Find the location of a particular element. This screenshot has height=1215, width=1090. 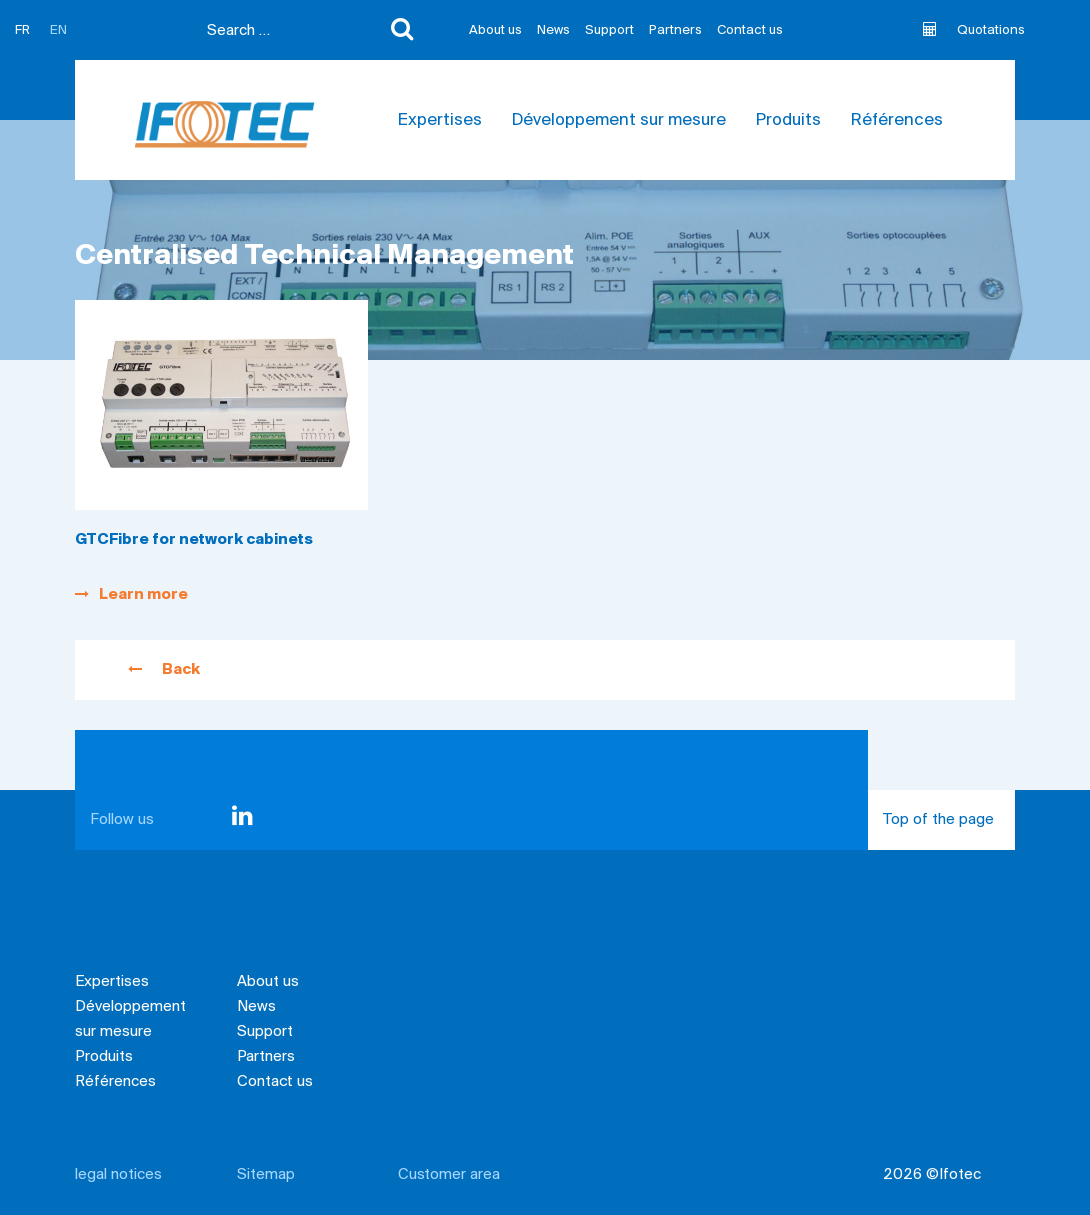

Produits is located at coordinates (788, 120).